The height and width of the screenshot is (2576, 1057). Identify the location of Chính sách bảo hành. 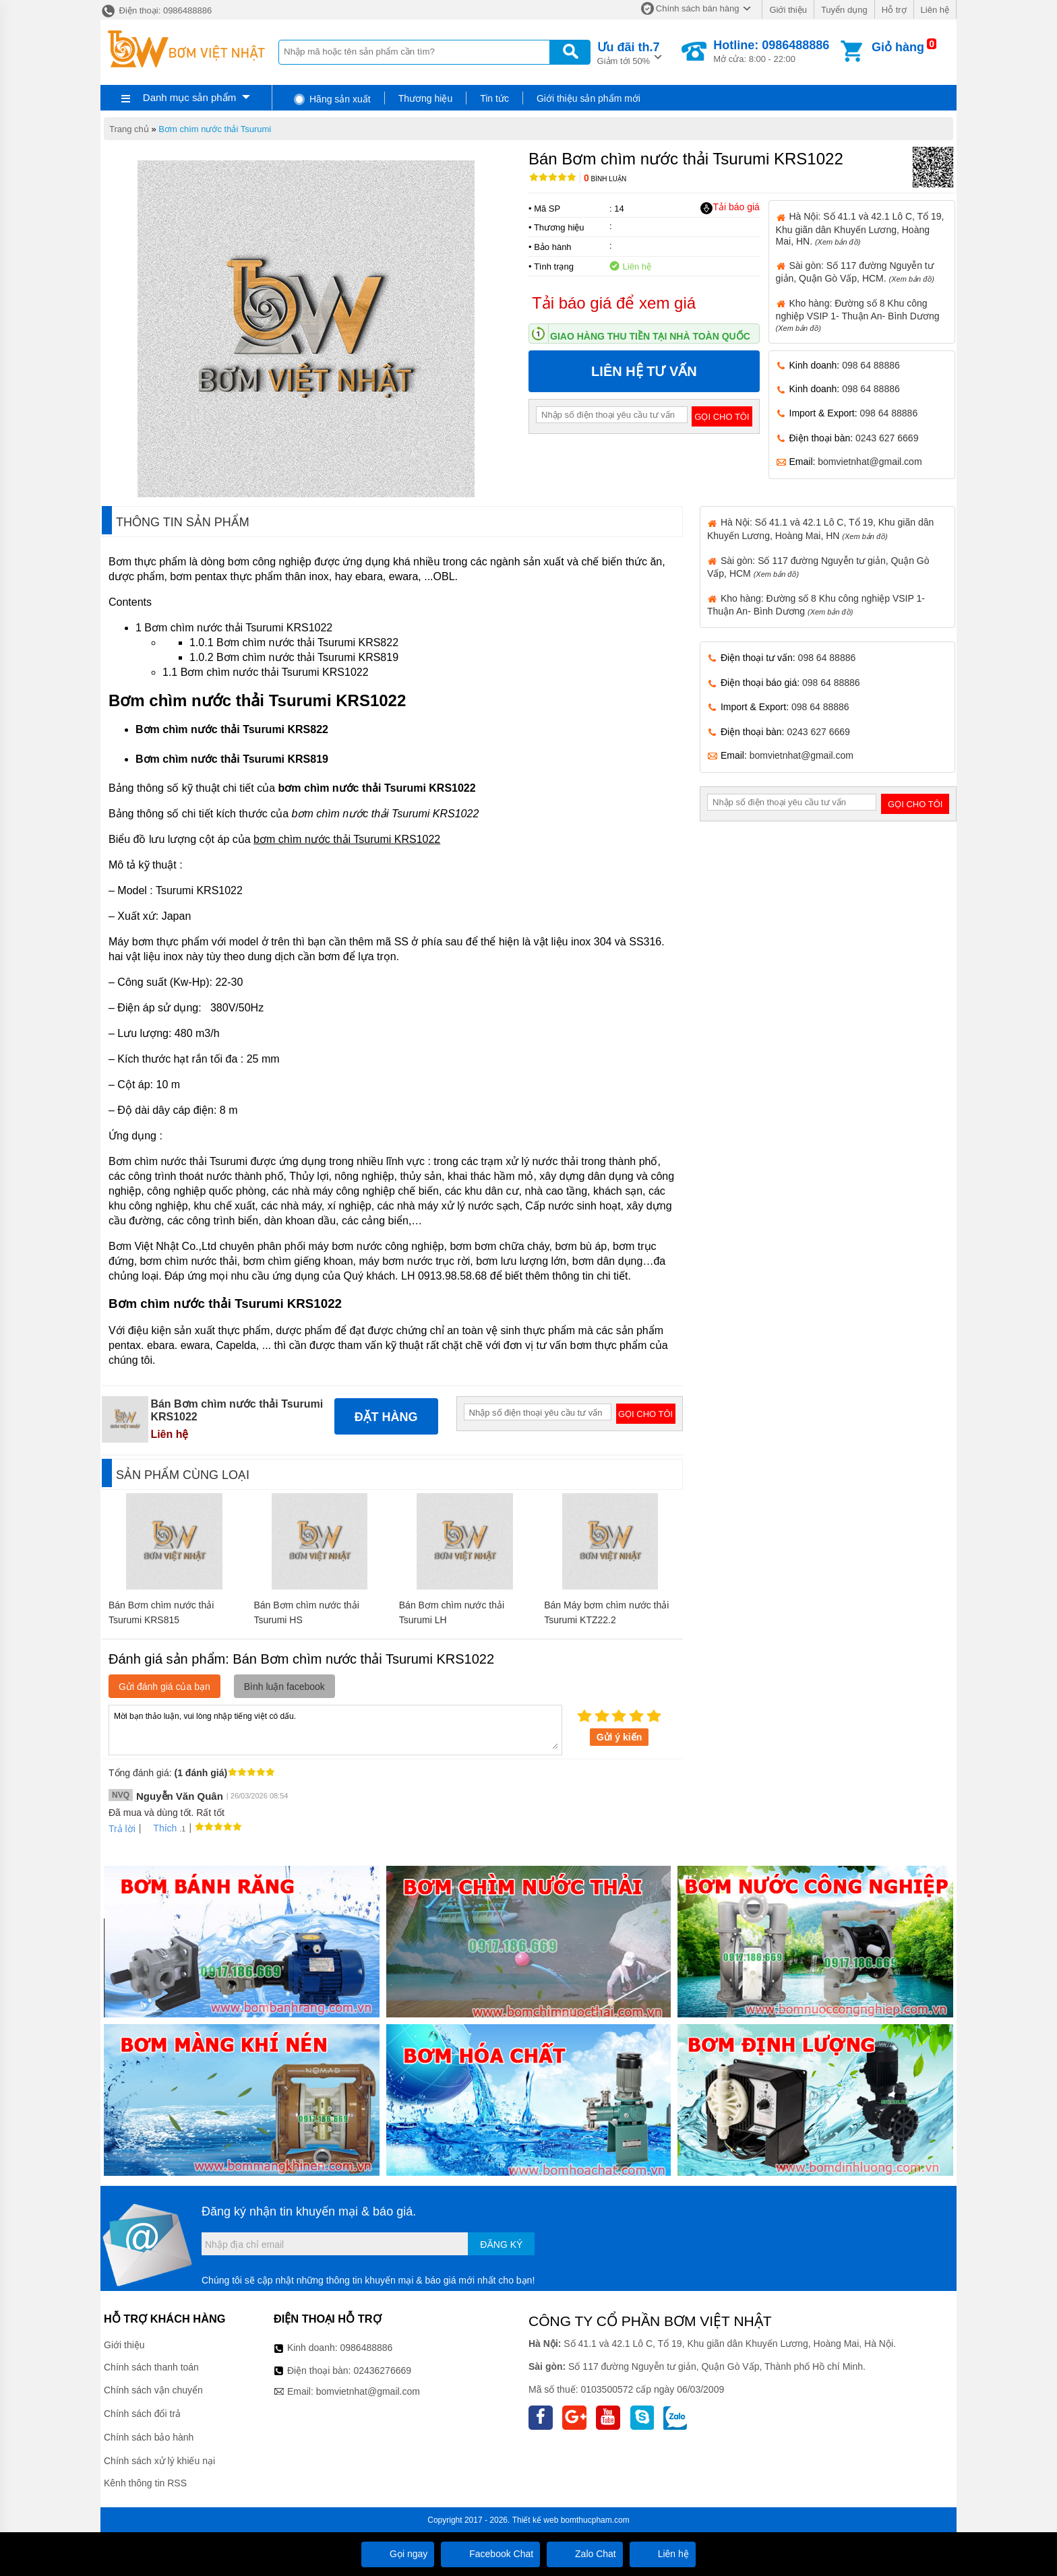
(148, 2437).